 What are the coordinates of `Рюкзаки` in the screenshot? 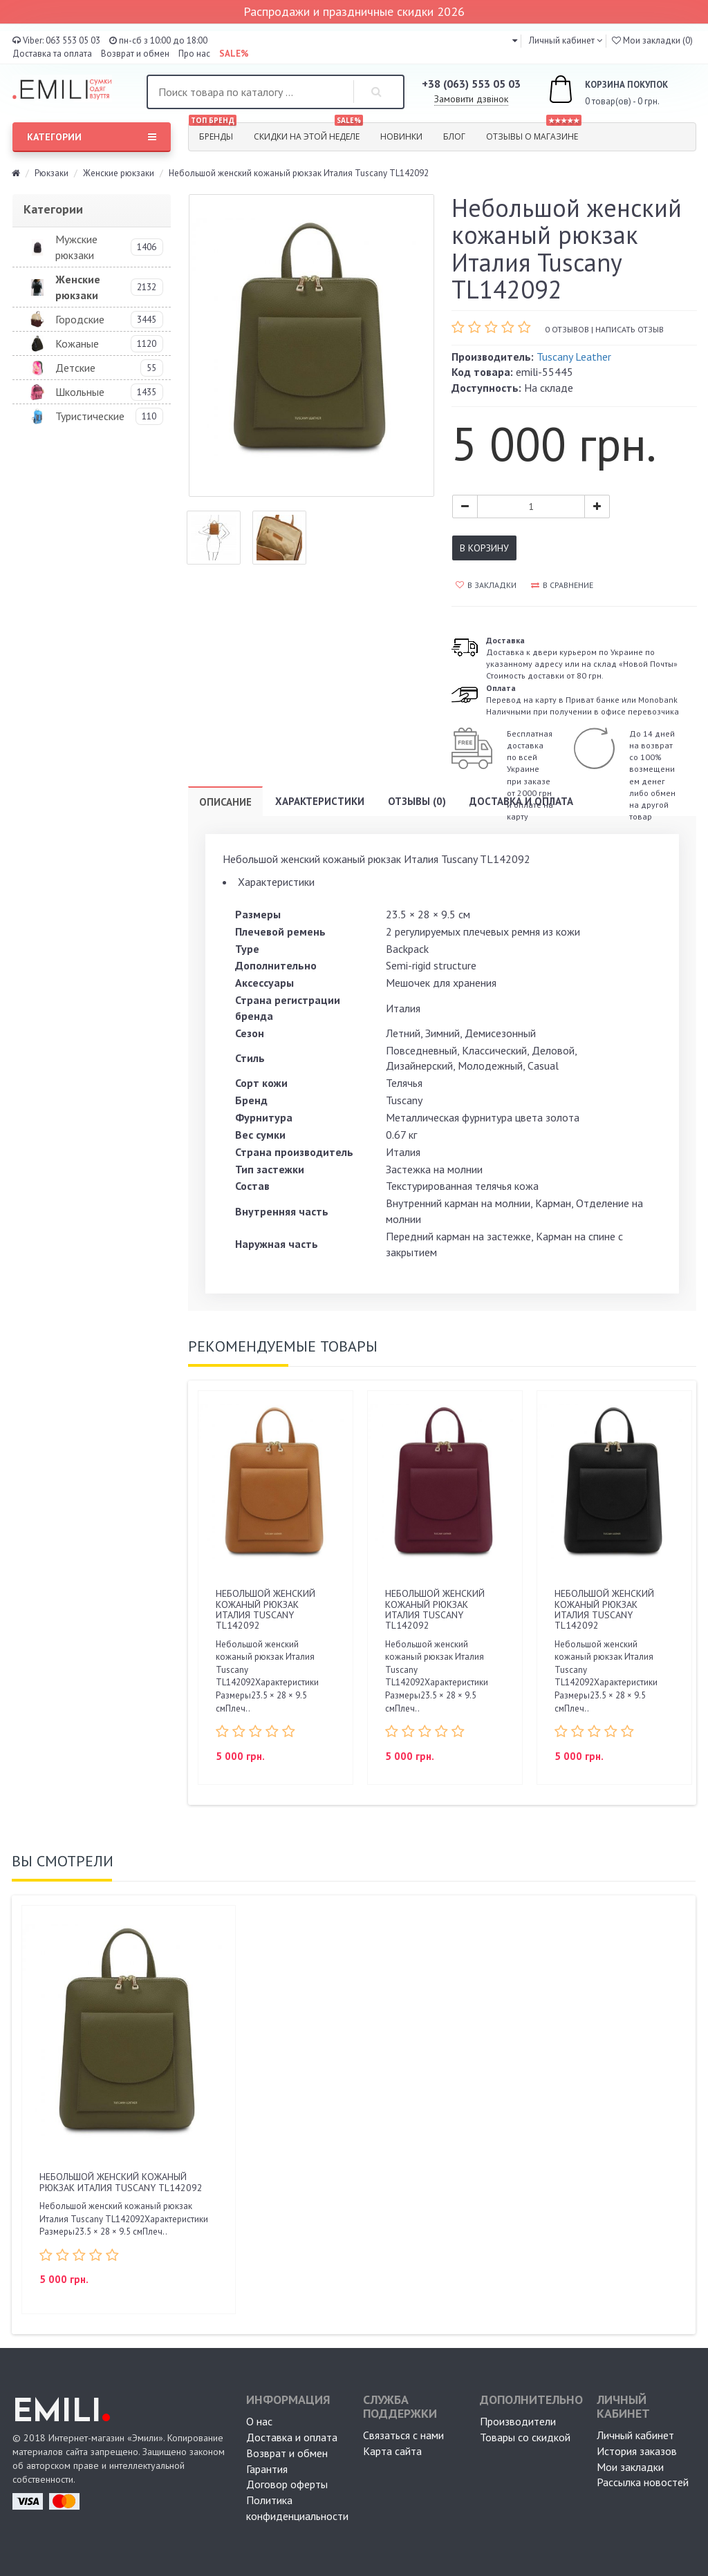 It's located at (51, 173).